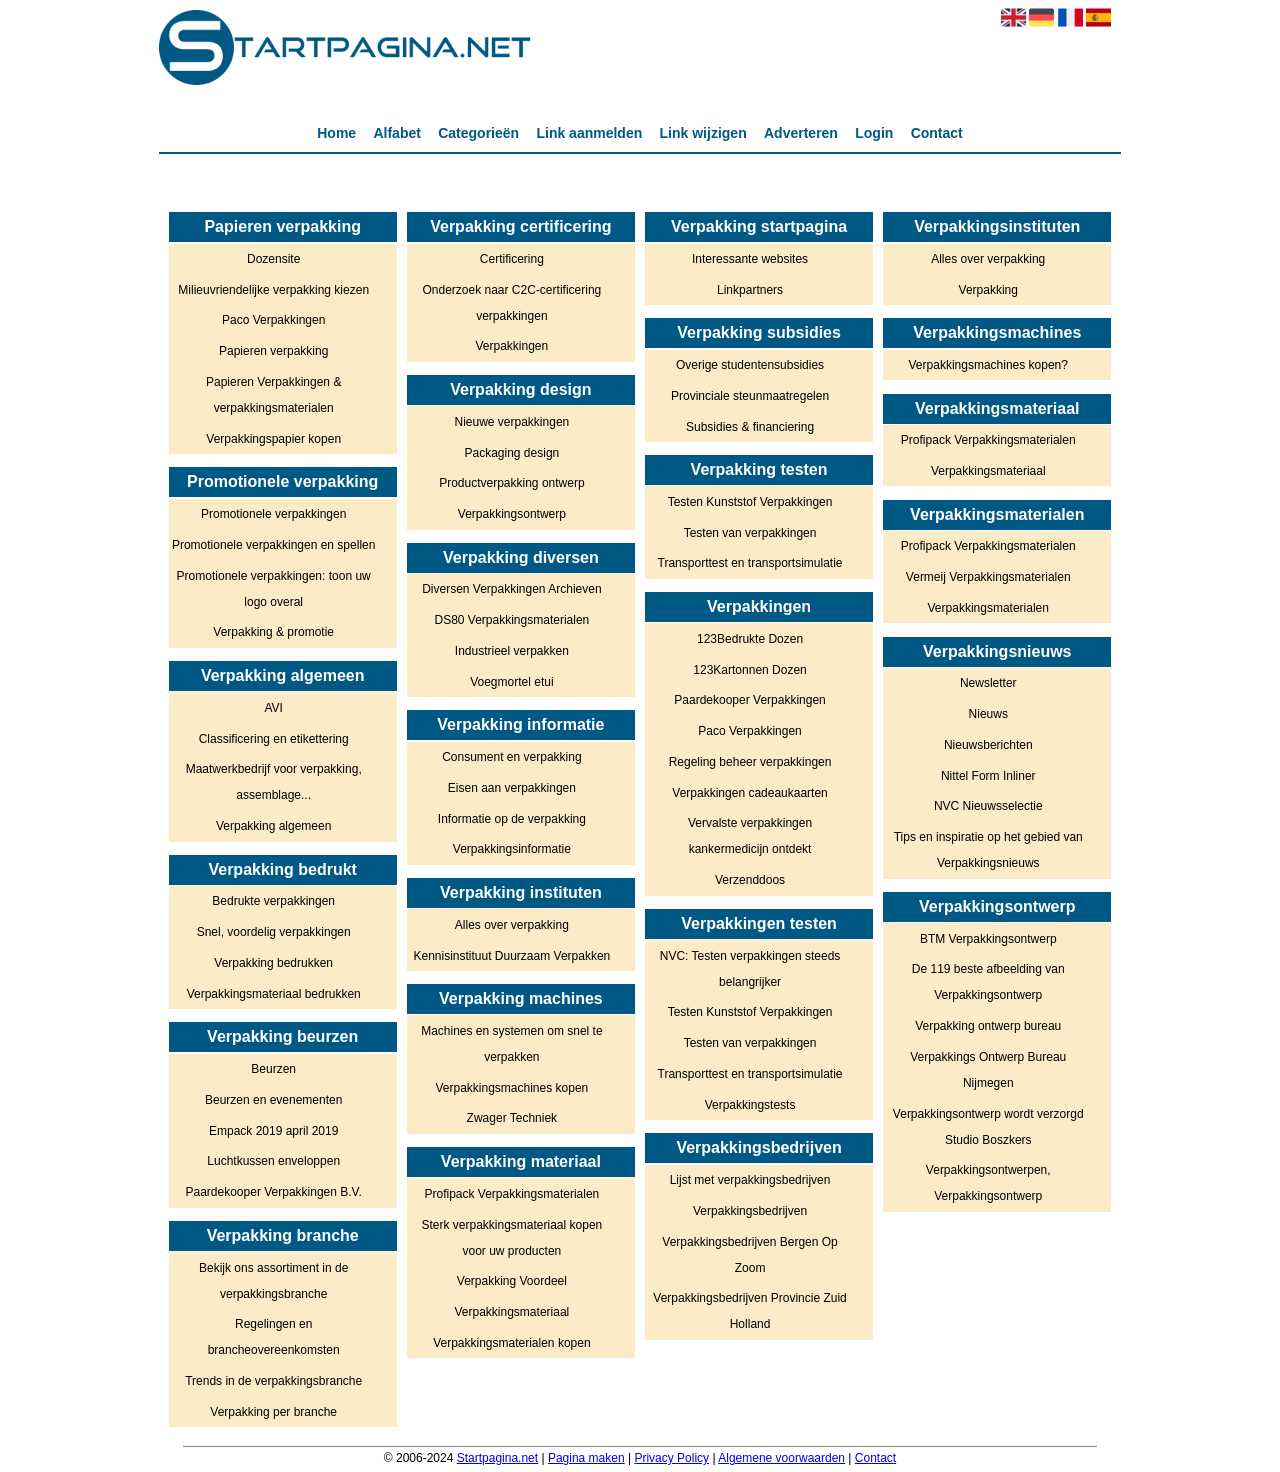 The height and width of the screenshot is (1472, 1280). I want to click on Verpakking ontwerp bureau, so click(988, 1026).